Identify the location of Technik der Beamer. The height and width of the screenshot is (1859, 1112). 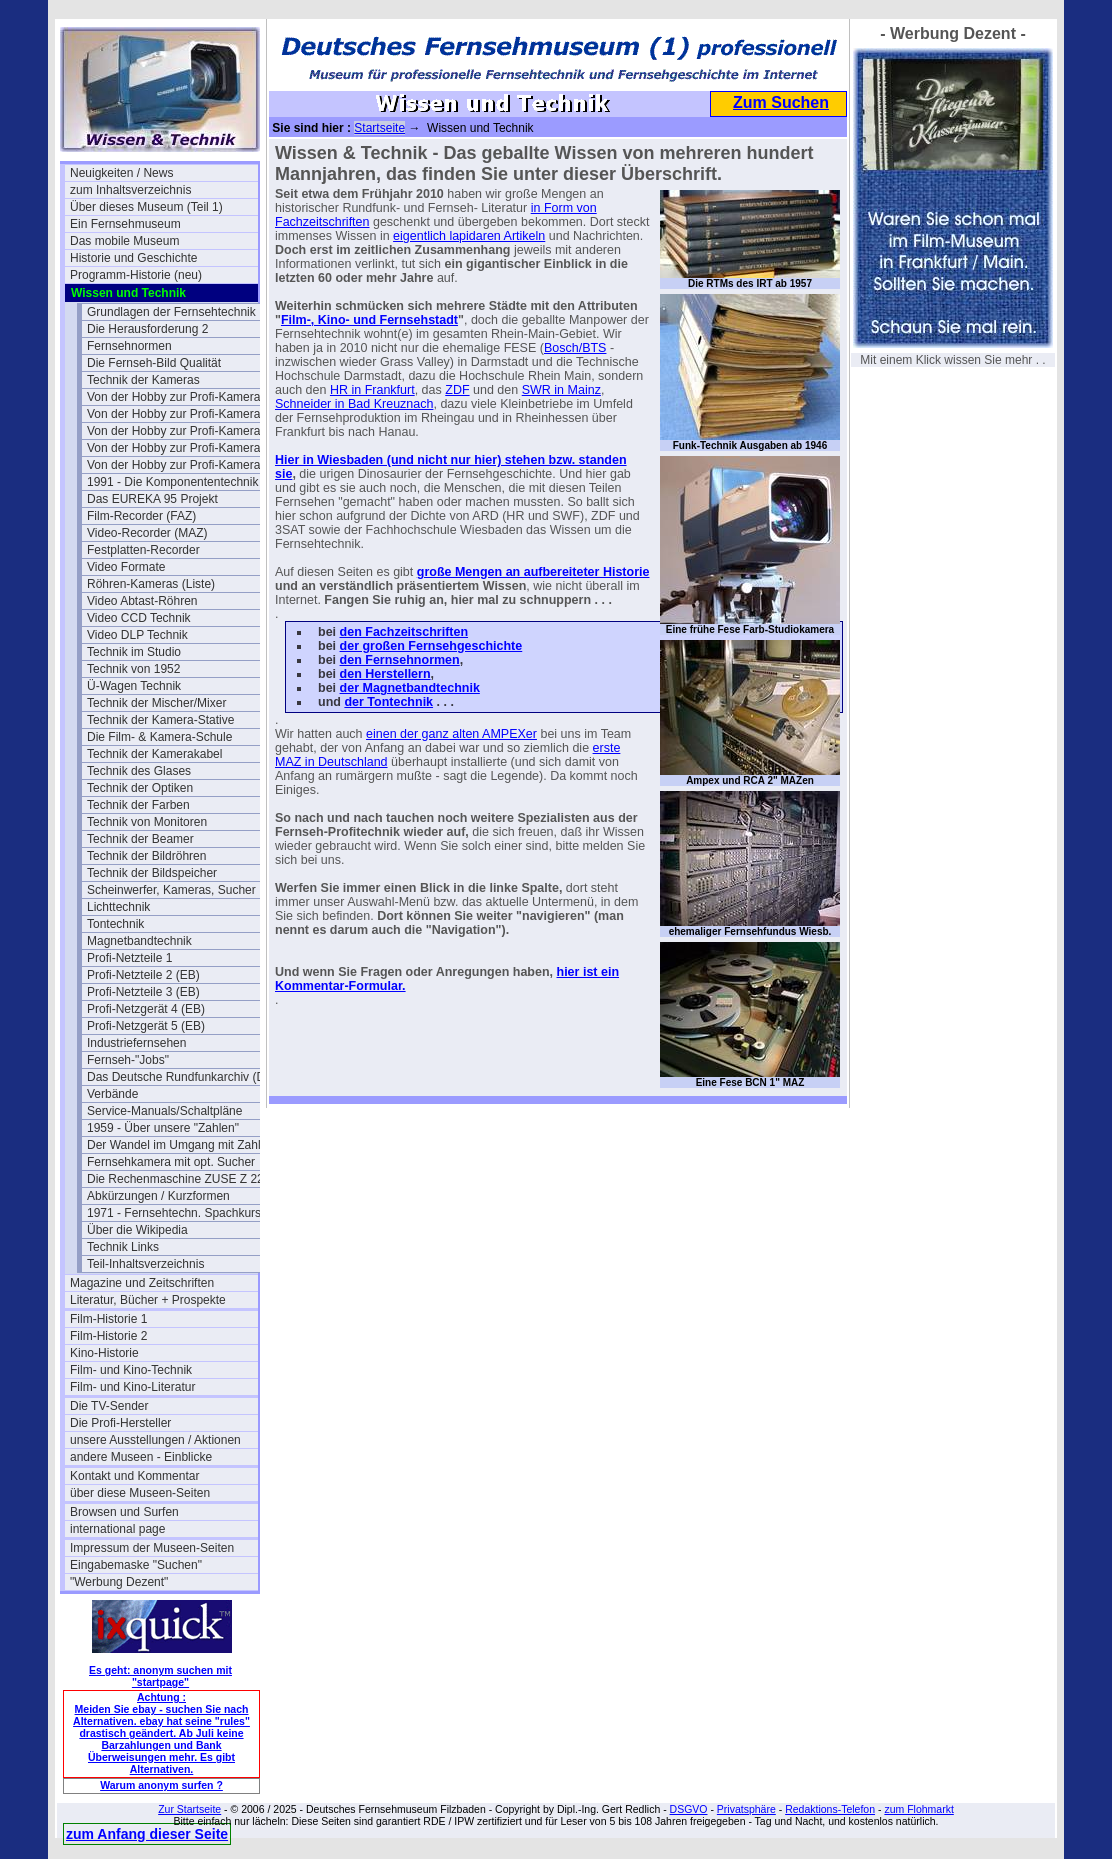
(140, 839).